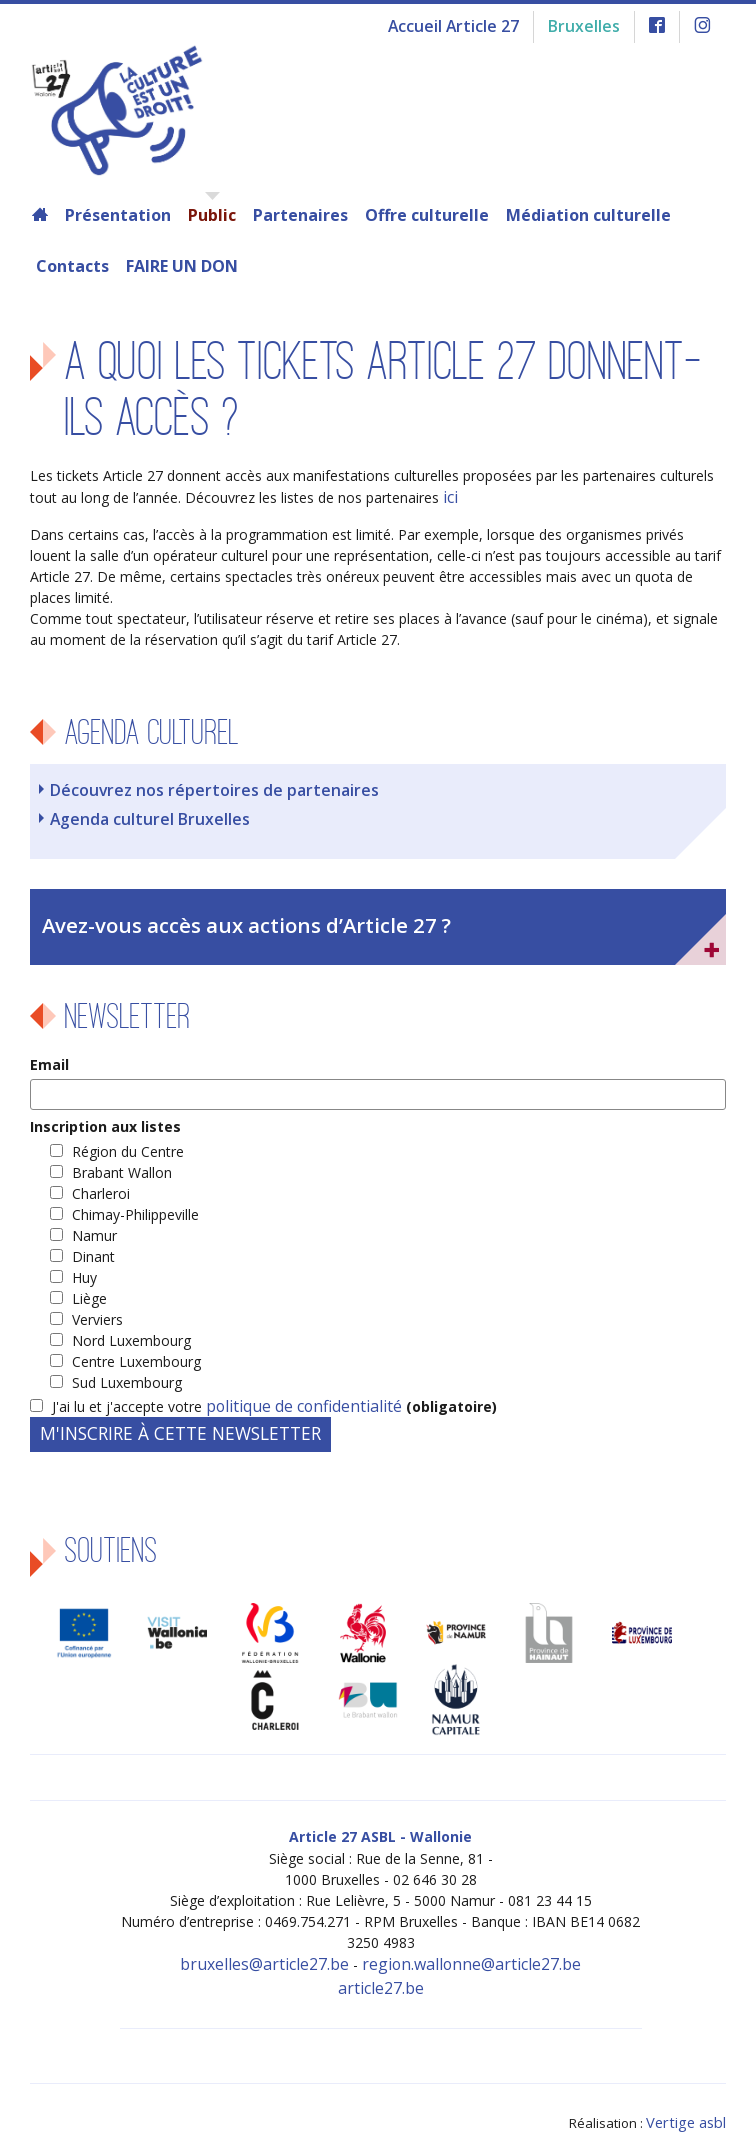 This screenshot has height=2145, width=756. Describe the element at coordinates (291, 1395) in the screenshot. I see `politique de confidentialité` at that location.